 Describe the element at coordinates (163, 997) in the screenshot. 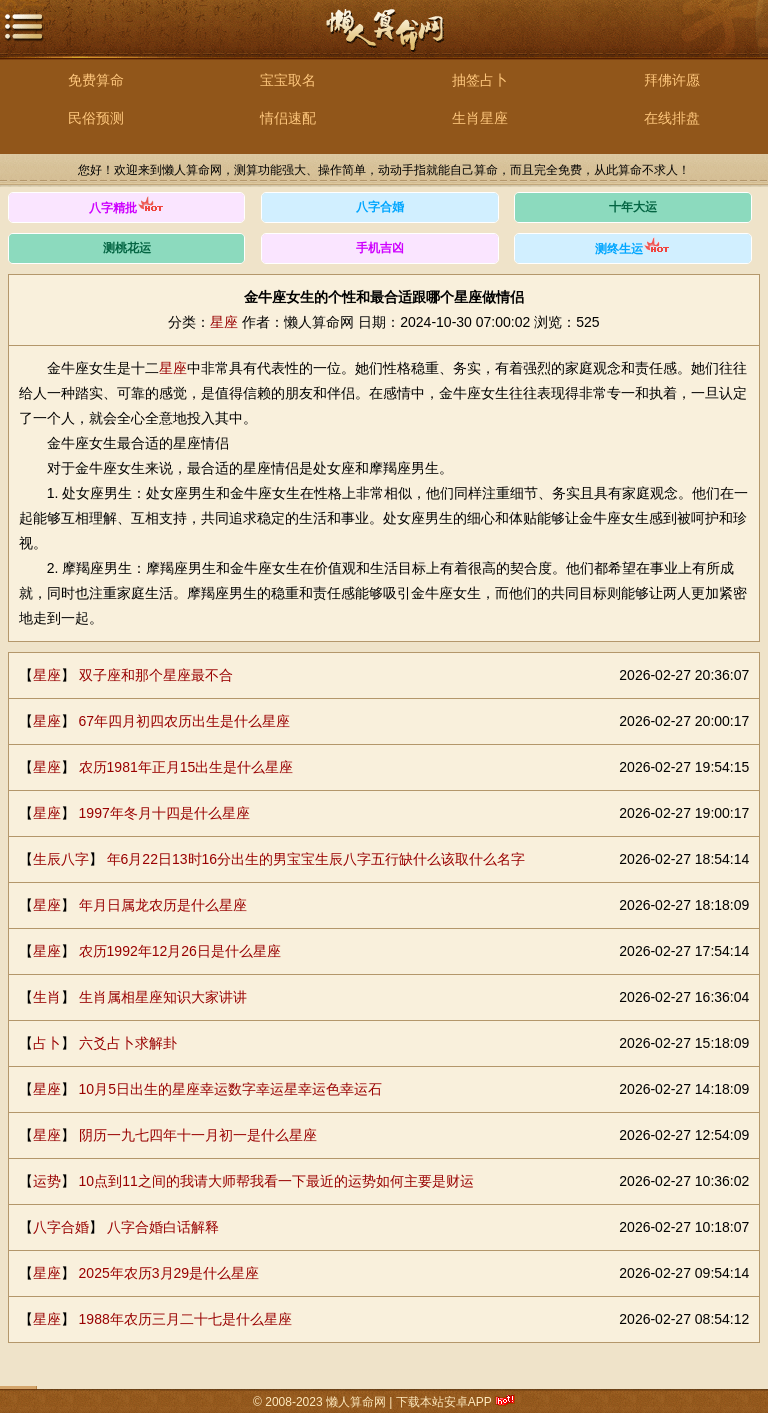

I see `生肖属相星座知识大家讲讲` at that location.